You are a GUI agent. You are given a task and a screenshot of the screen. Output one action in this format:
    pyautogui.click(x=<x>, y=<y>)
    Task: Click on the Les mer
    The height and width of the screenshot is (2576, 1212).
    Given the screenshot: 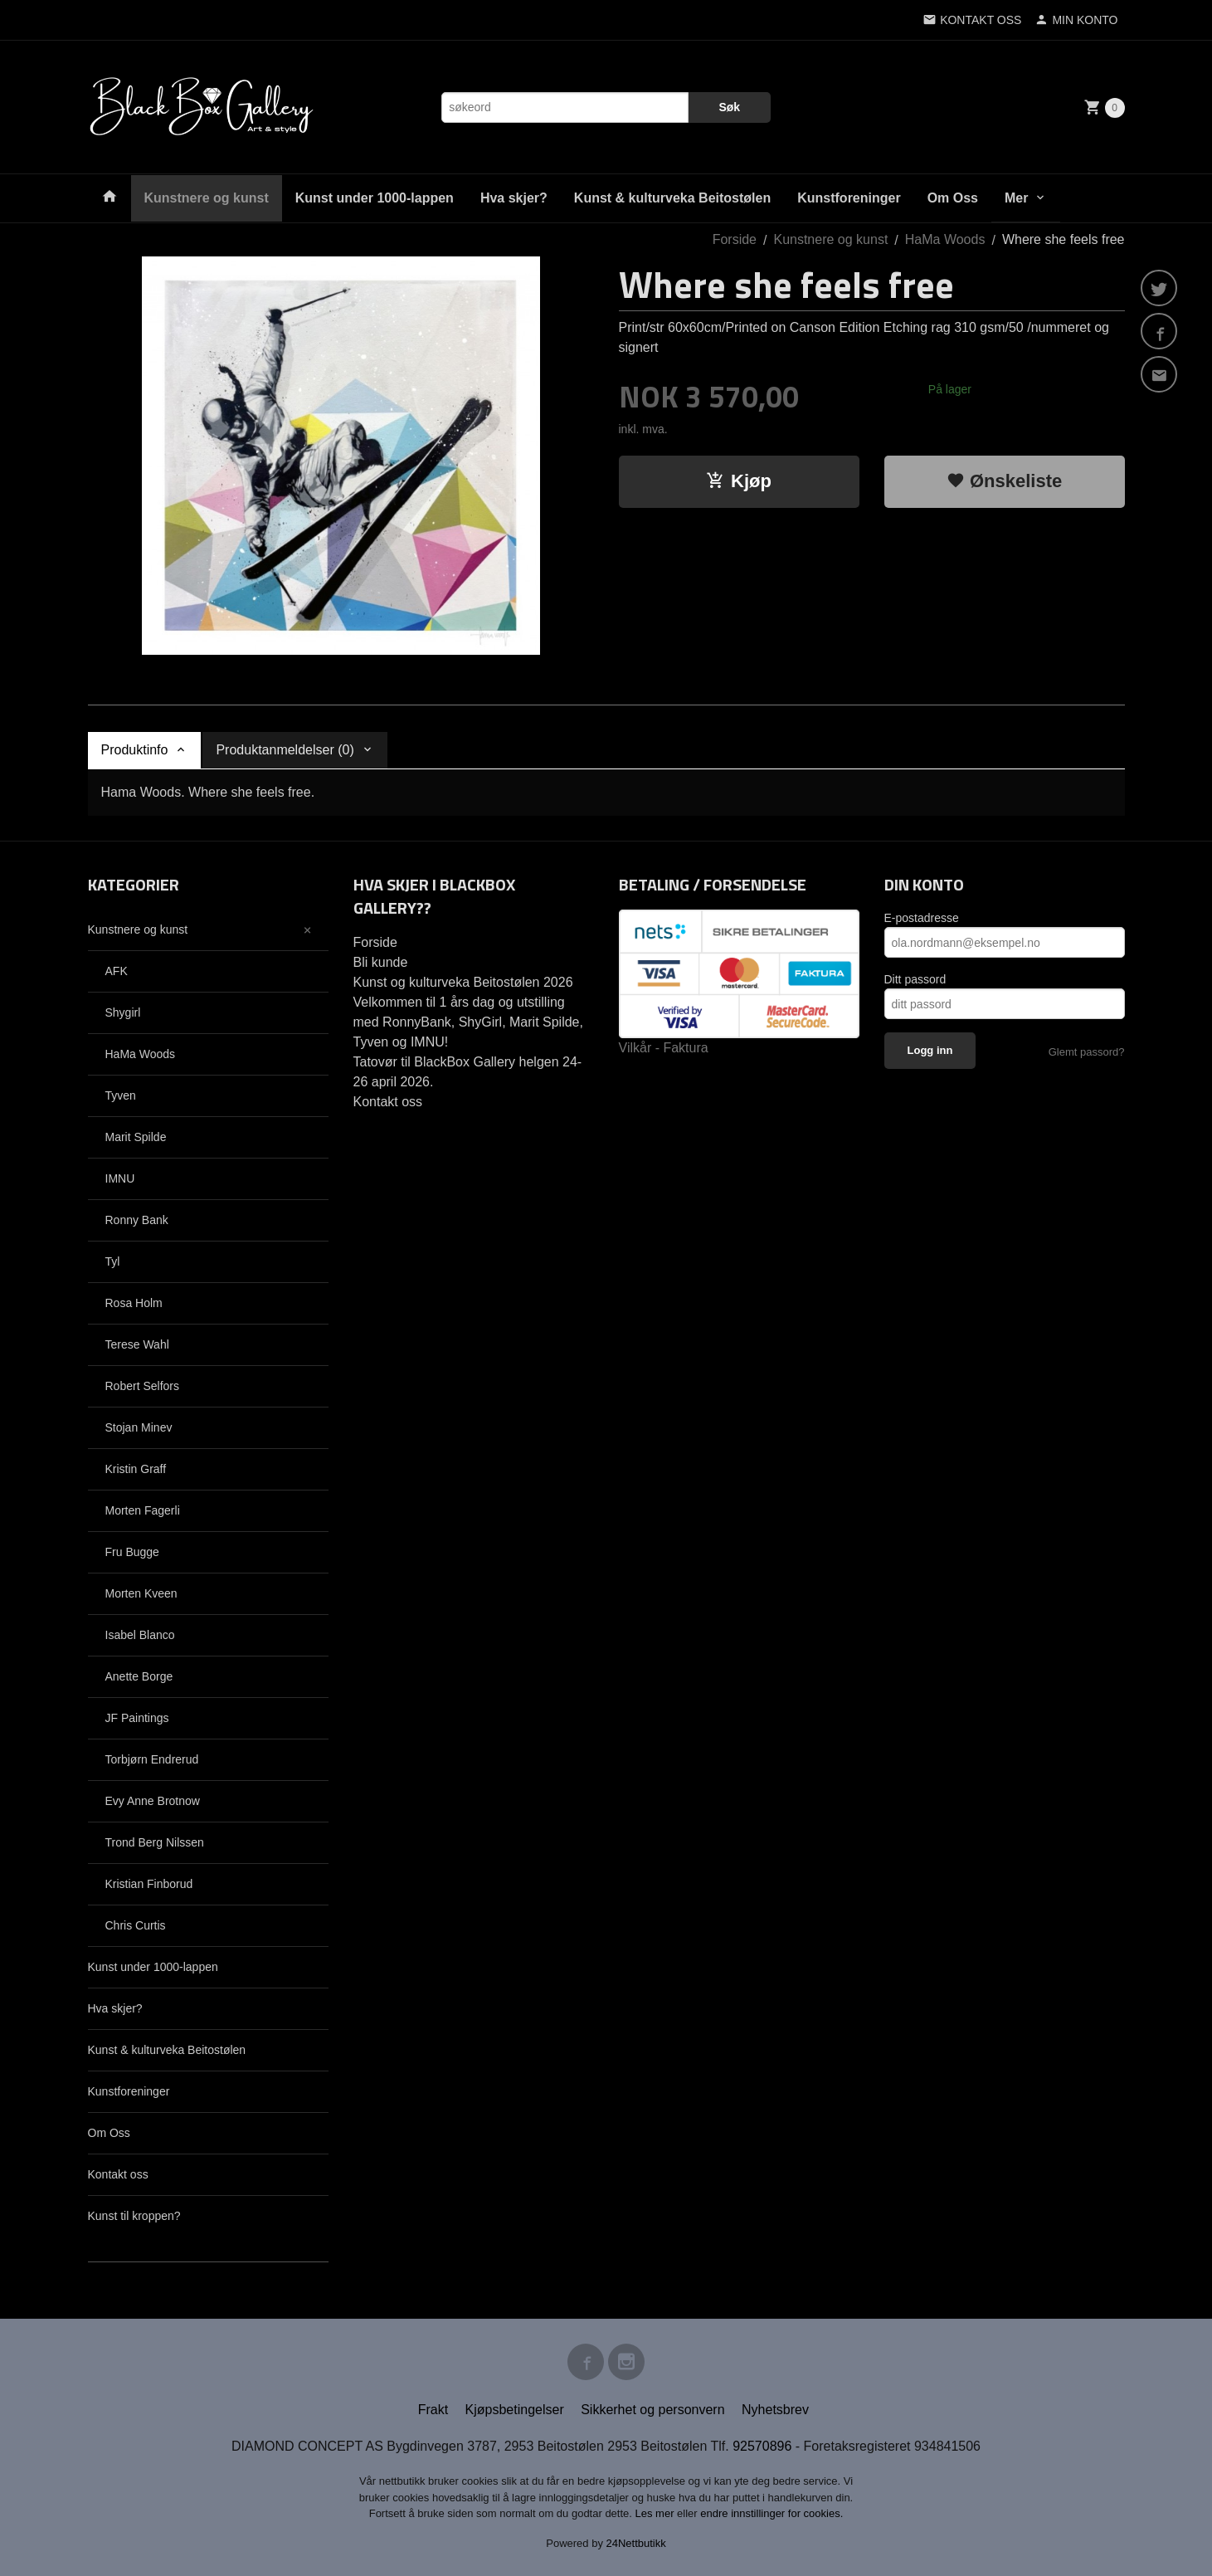 What is the action you would take?
    pyautogui.click(x=656, y=2513)
    